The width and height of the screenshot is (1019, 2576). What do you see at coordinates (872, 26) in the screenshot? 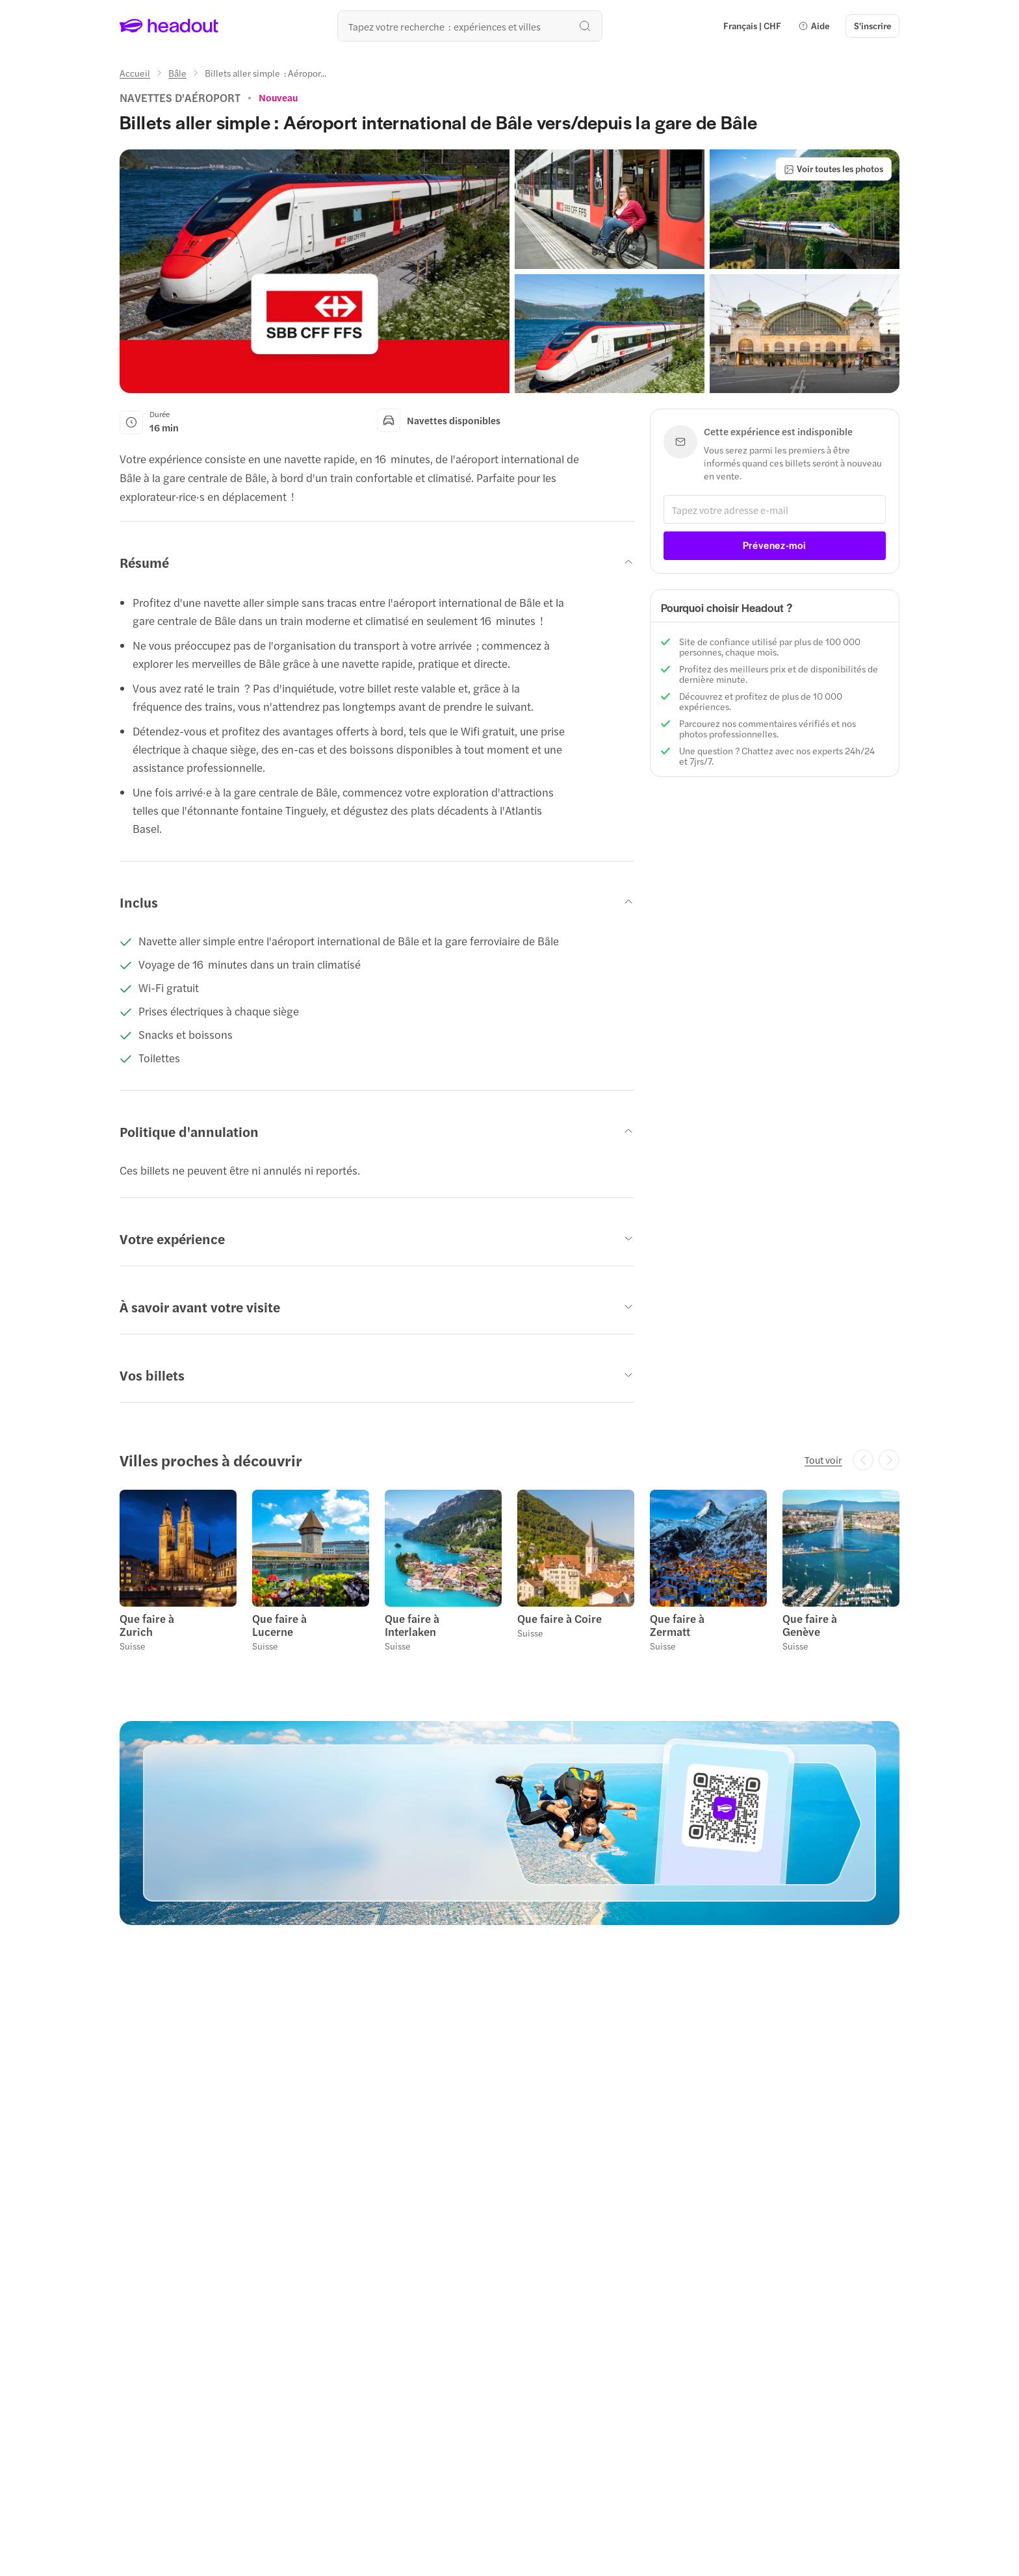
I see `[S'inscrire]` at bounding box center [872, 26].